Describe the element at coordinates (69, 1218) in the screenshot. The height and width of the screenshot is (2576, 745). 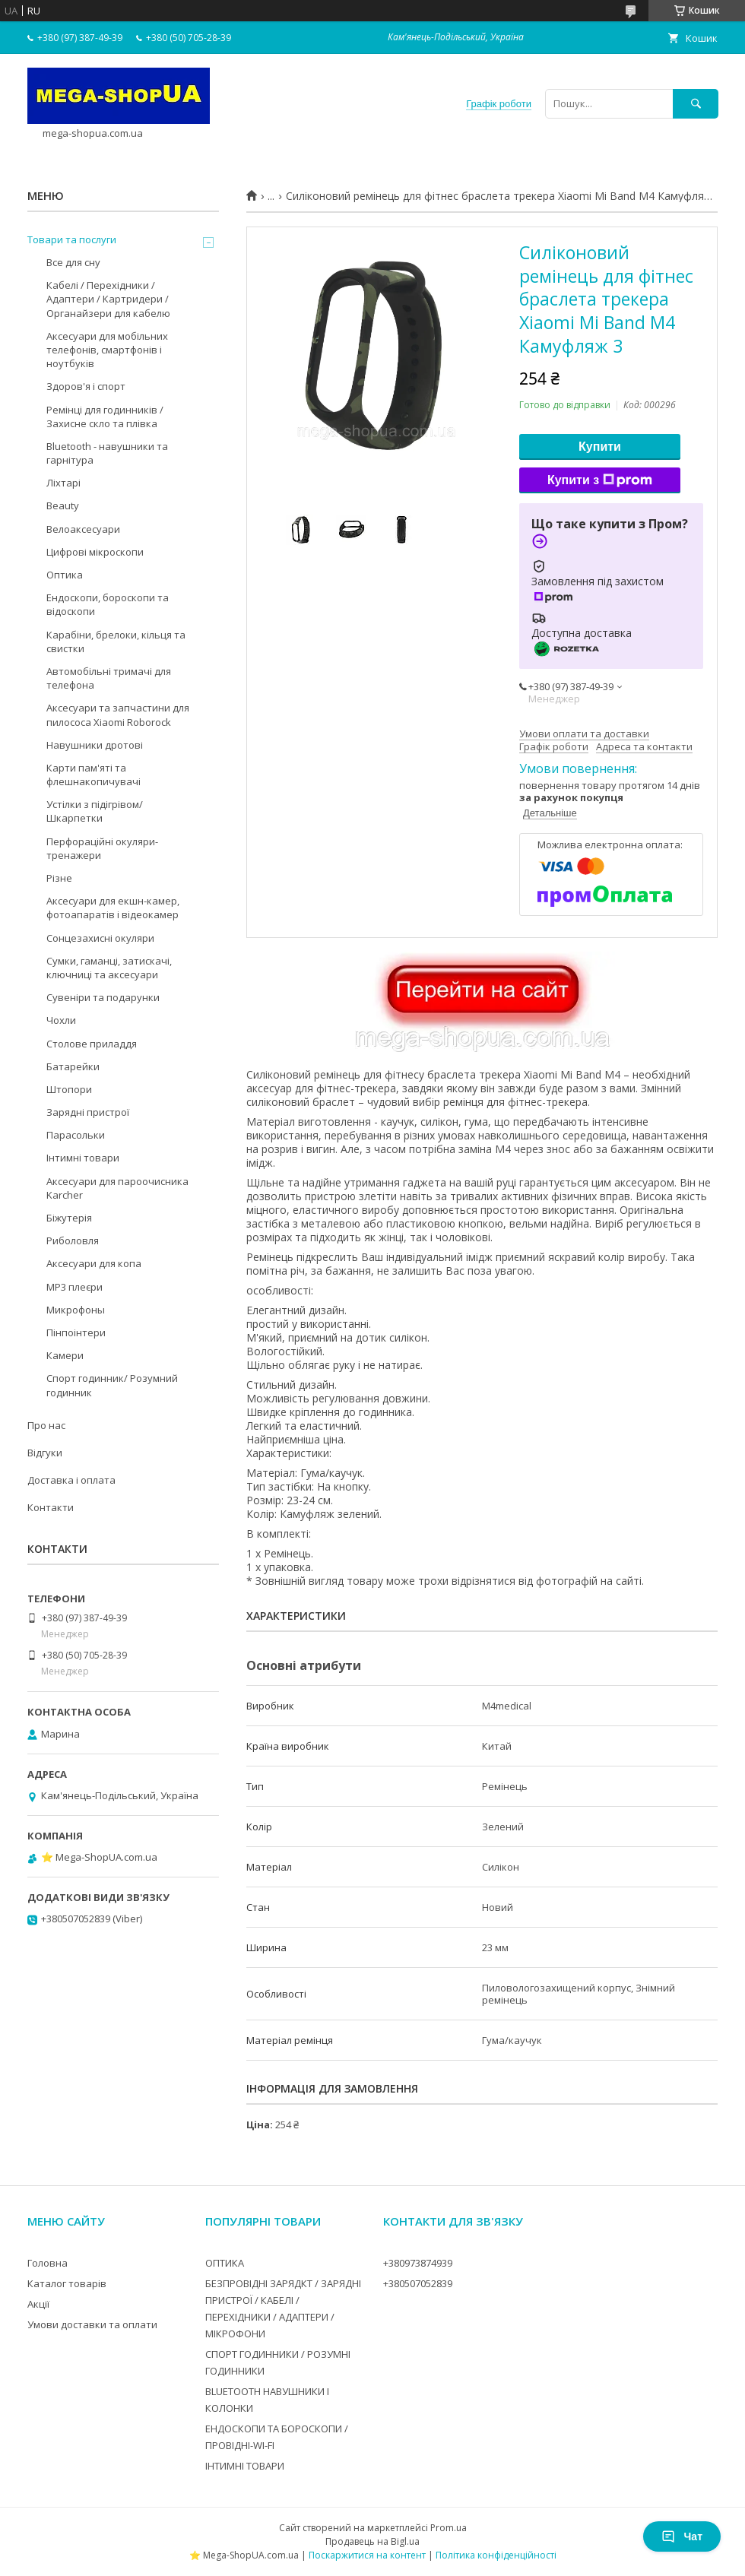
I see `Біжутерія` at that location.